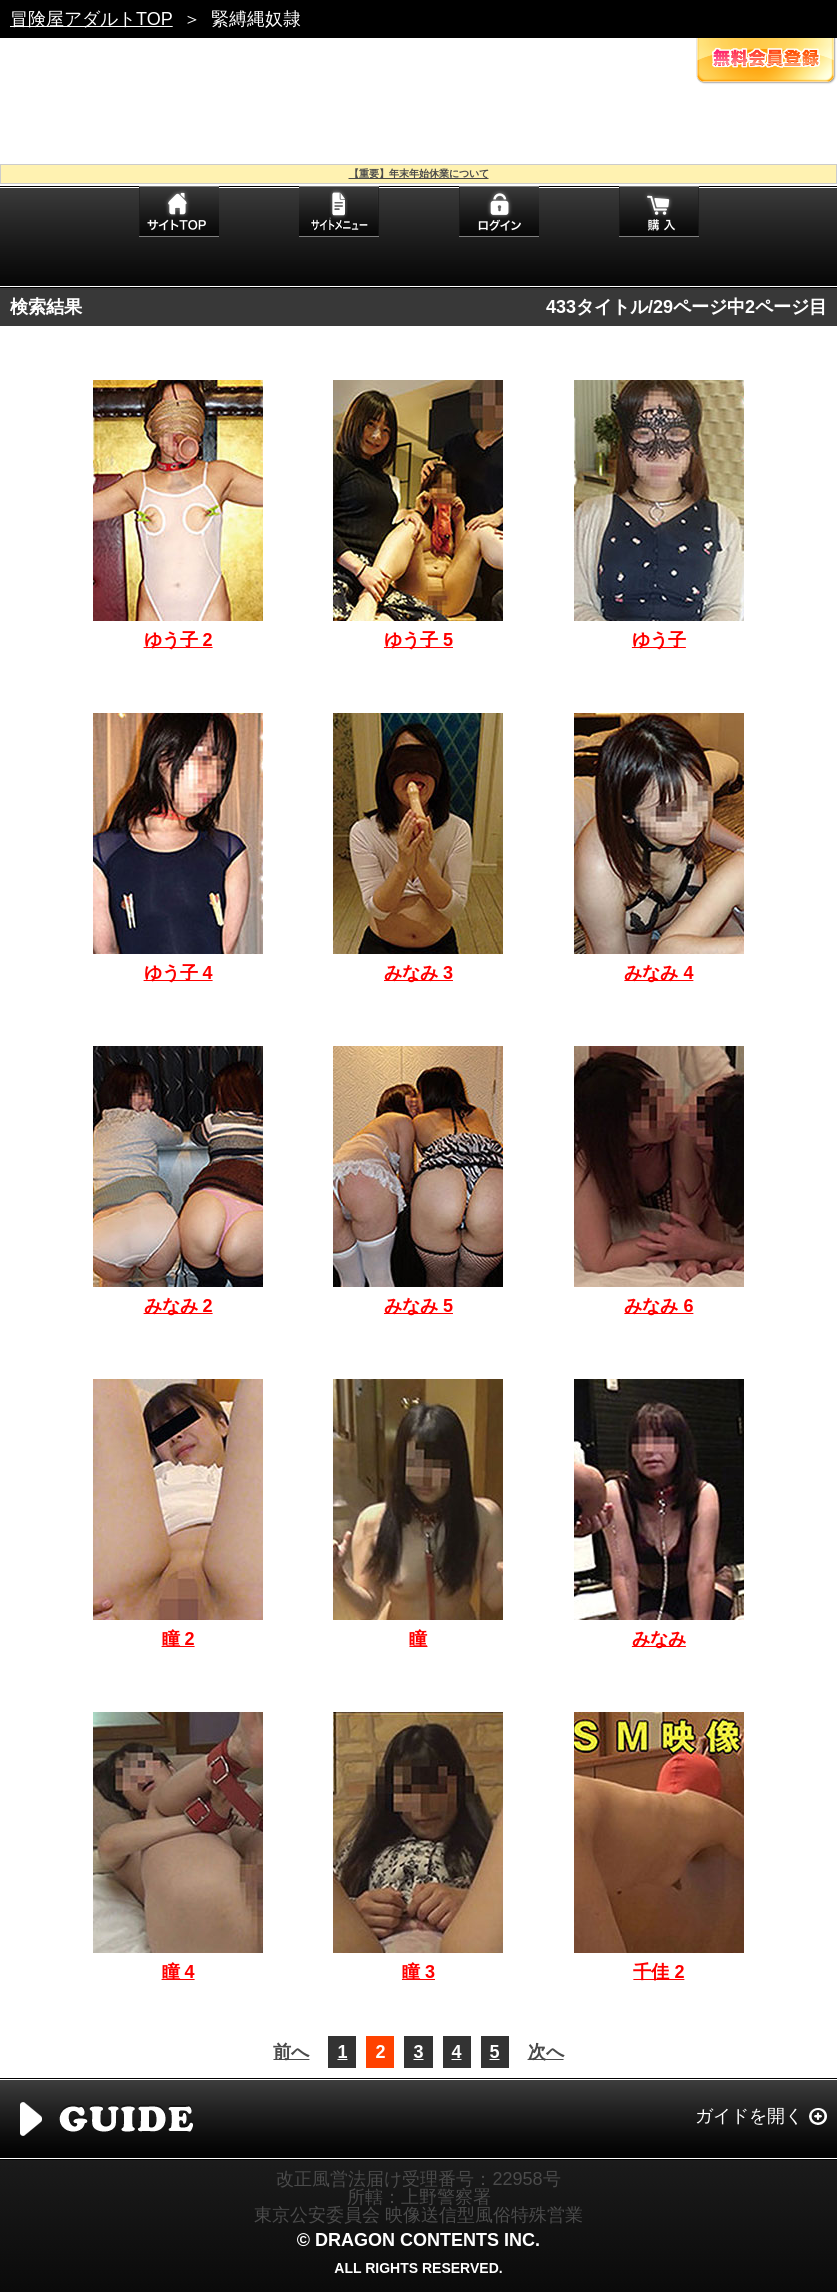  Describe the element at coordinates (658, 1972) in the screenshot. I see `千佳 2` at that location.